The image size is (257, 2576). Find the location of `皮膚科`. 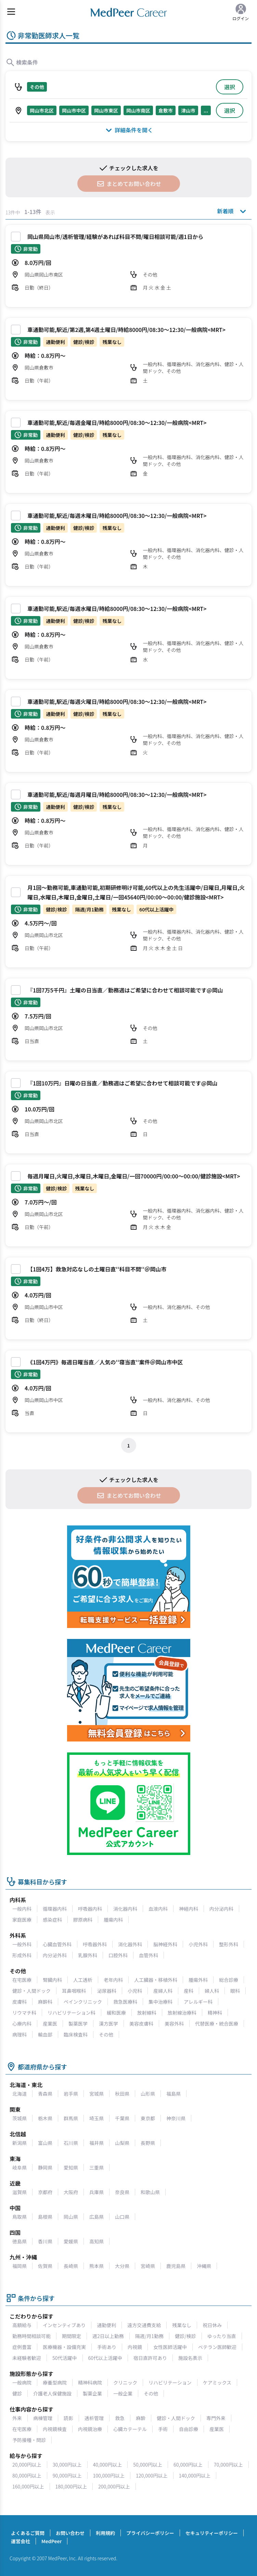

皮膚科 is located at coordinates (19, 2001).